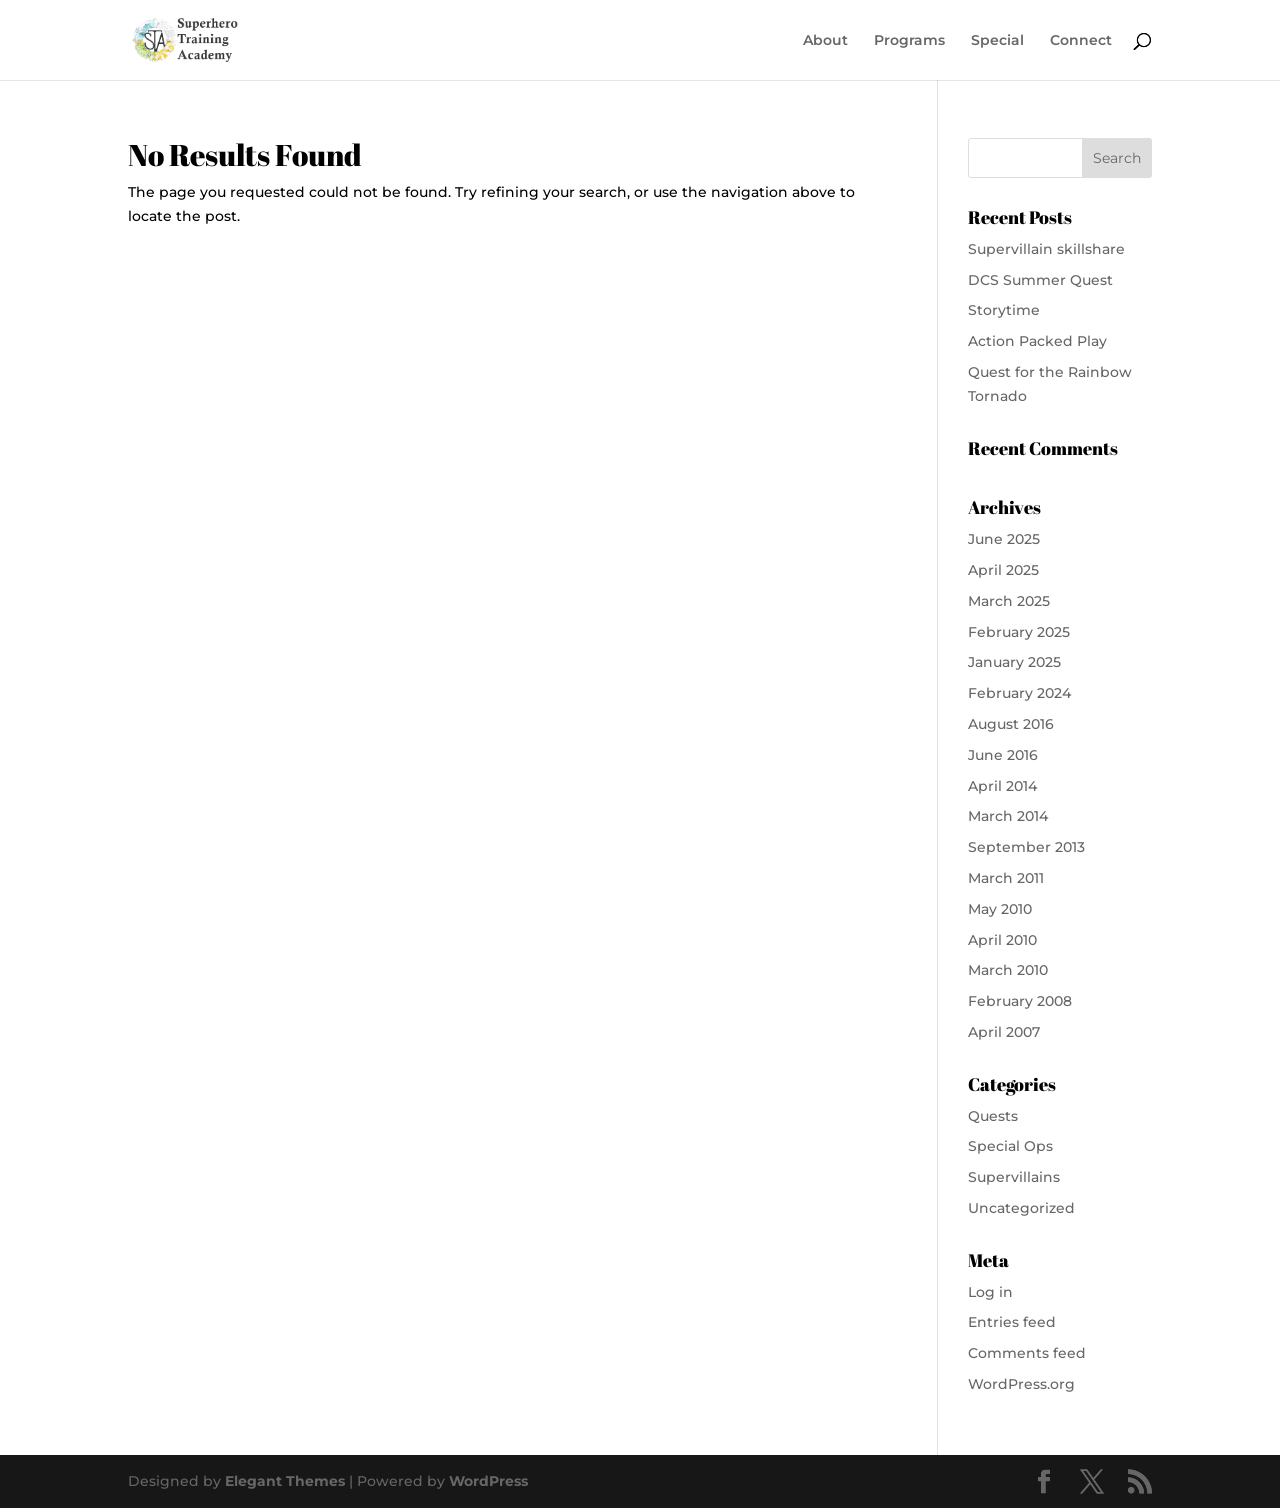 The width and height of the screenshot is (1280, 1508). I want to click on WordPress.org, so click(1021, 1384).